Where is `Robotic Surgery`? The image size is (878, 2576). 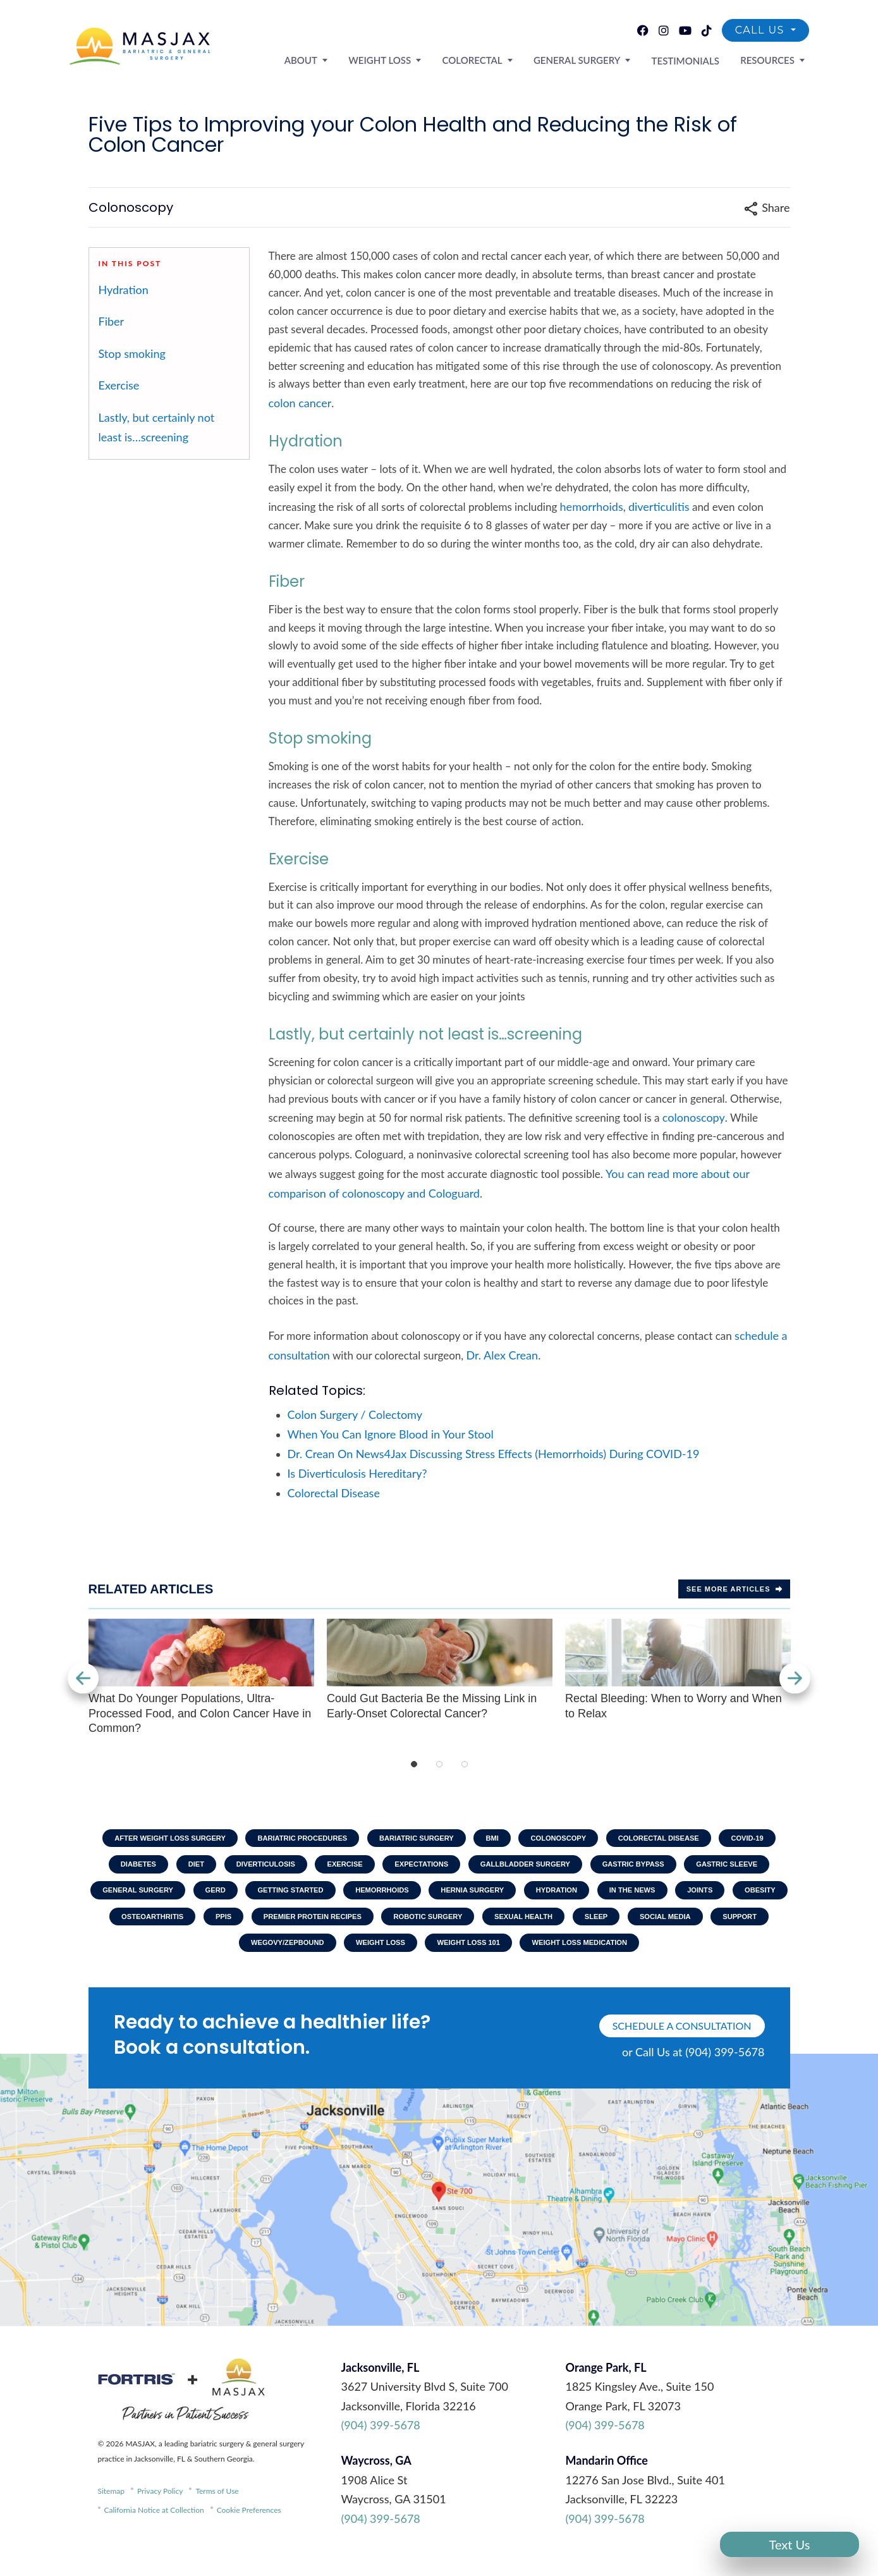
Robotic Surgery is located at coordinates (646, 1926).